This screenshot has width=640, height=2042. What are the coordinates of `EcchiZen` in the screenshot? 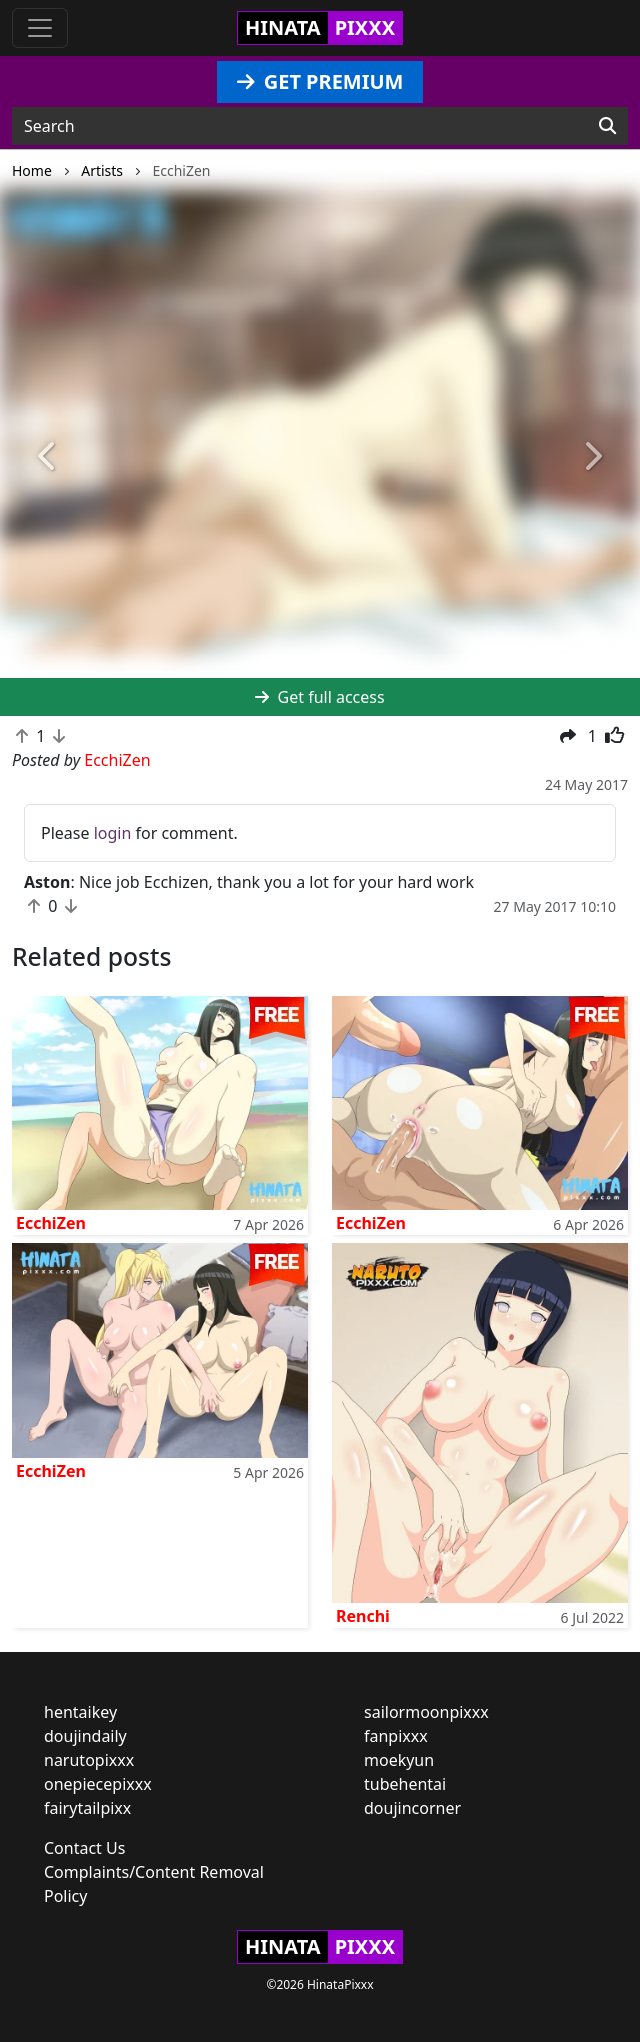 It's located at (51, 1223).